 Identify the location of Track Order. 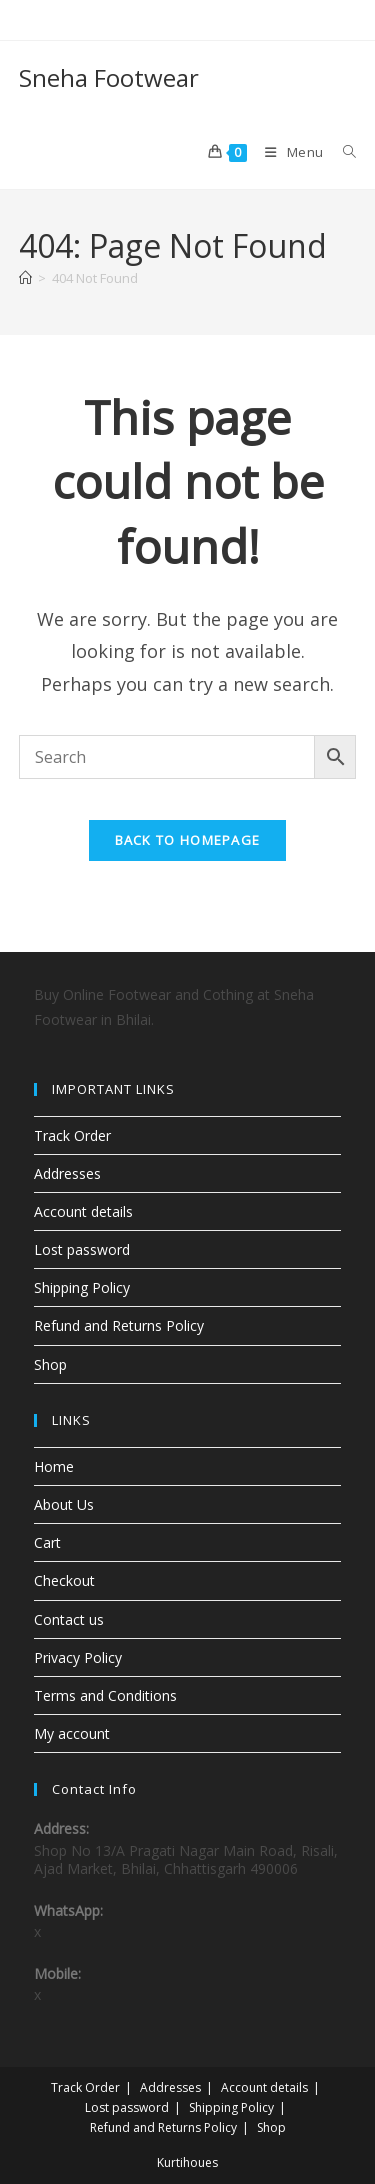
(72, 1135).